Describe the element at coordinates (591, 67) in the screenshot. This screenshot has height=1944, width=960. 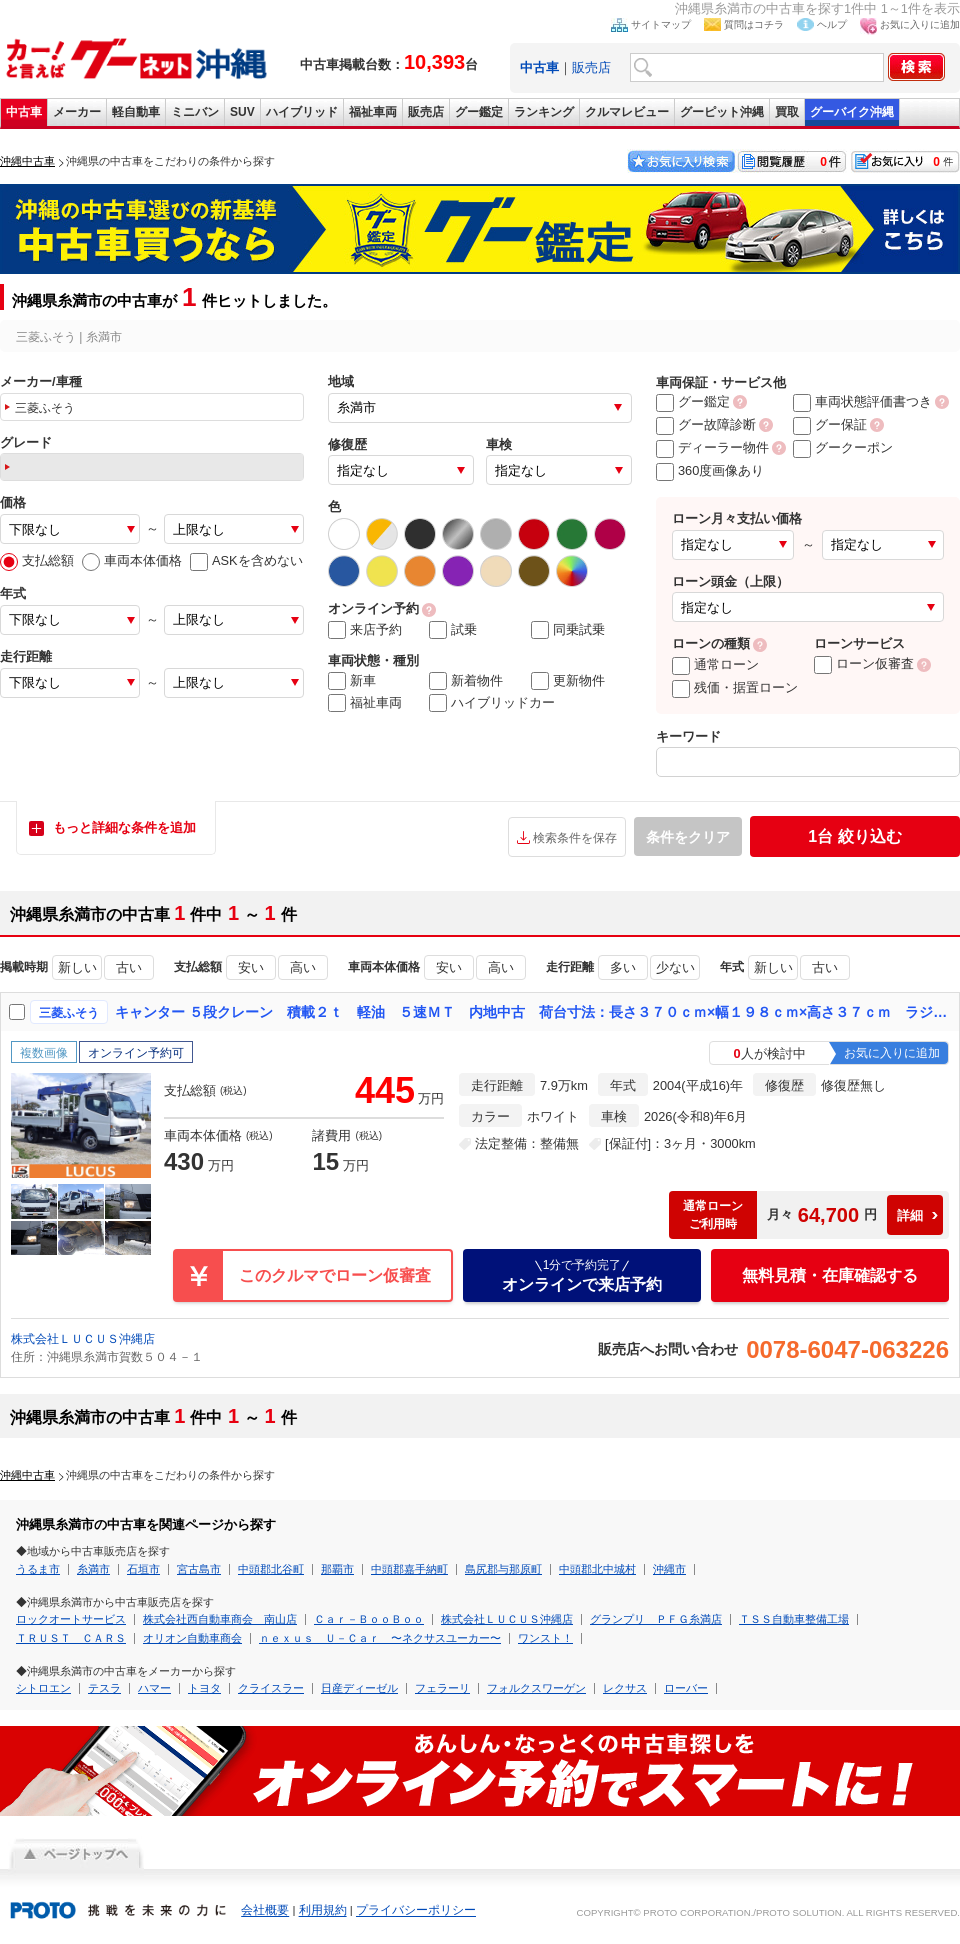
I see `販売店` at that location.